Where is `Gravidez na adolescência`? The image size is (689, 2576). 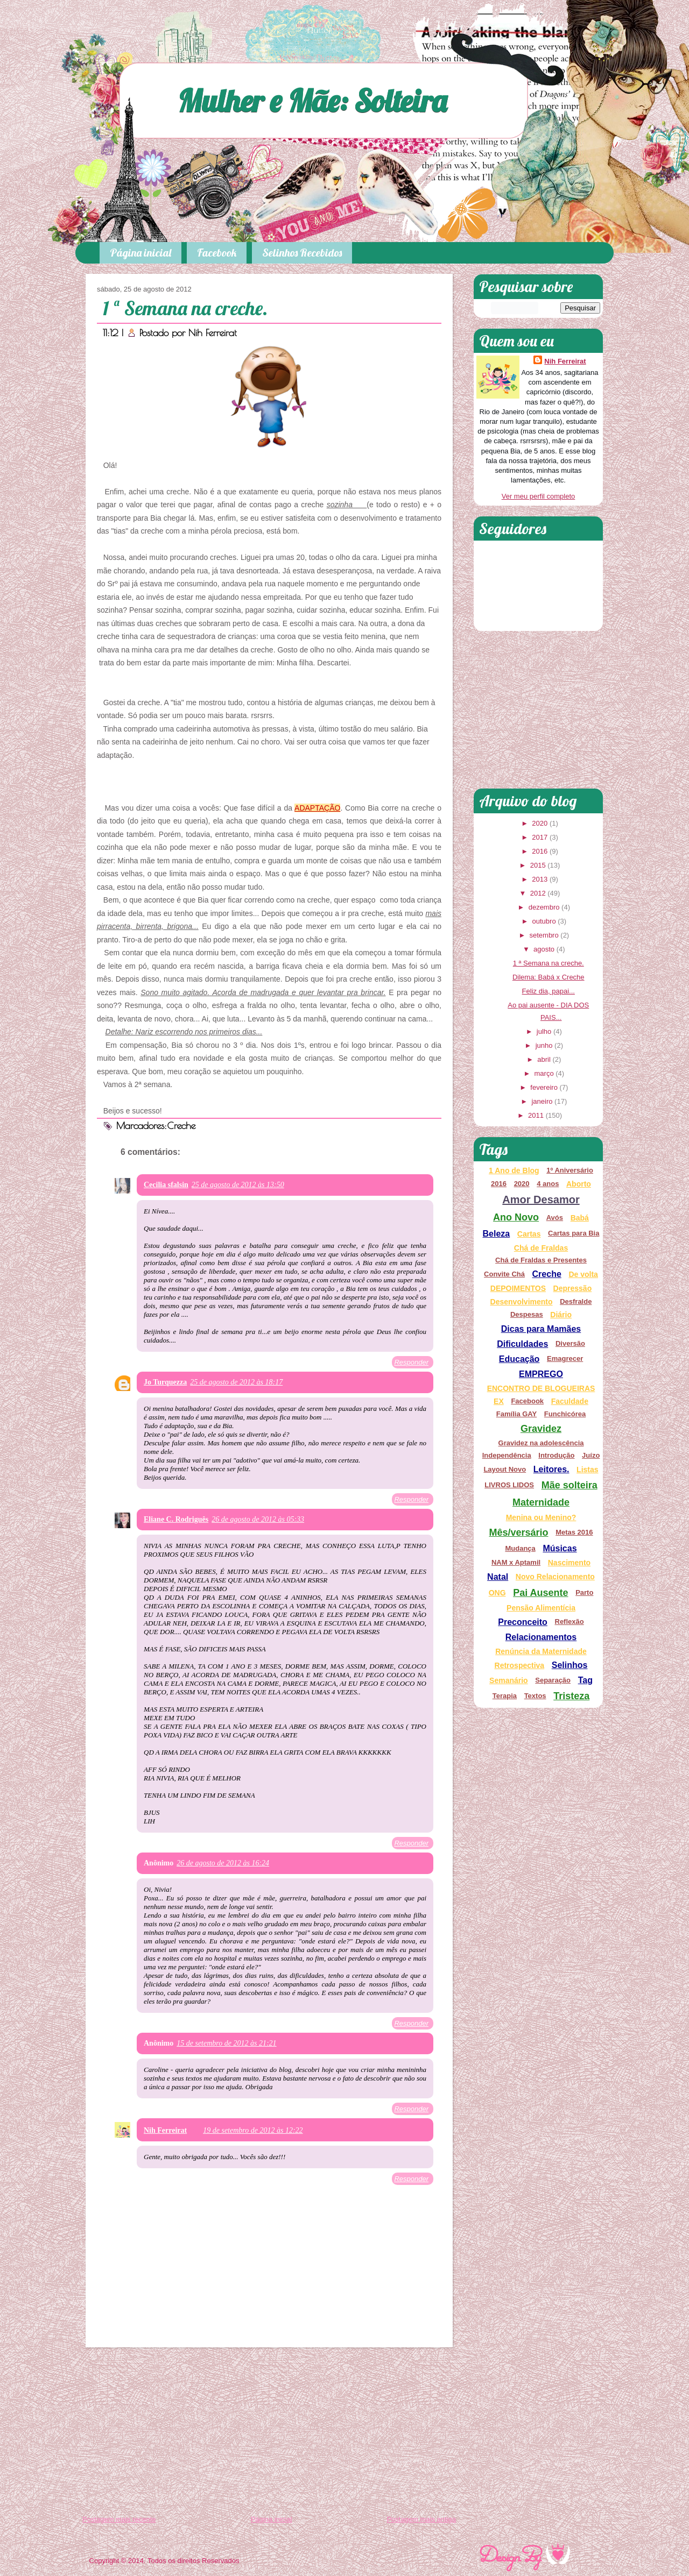
Gravidez na adolescência is located at coordinates (541, 1443).